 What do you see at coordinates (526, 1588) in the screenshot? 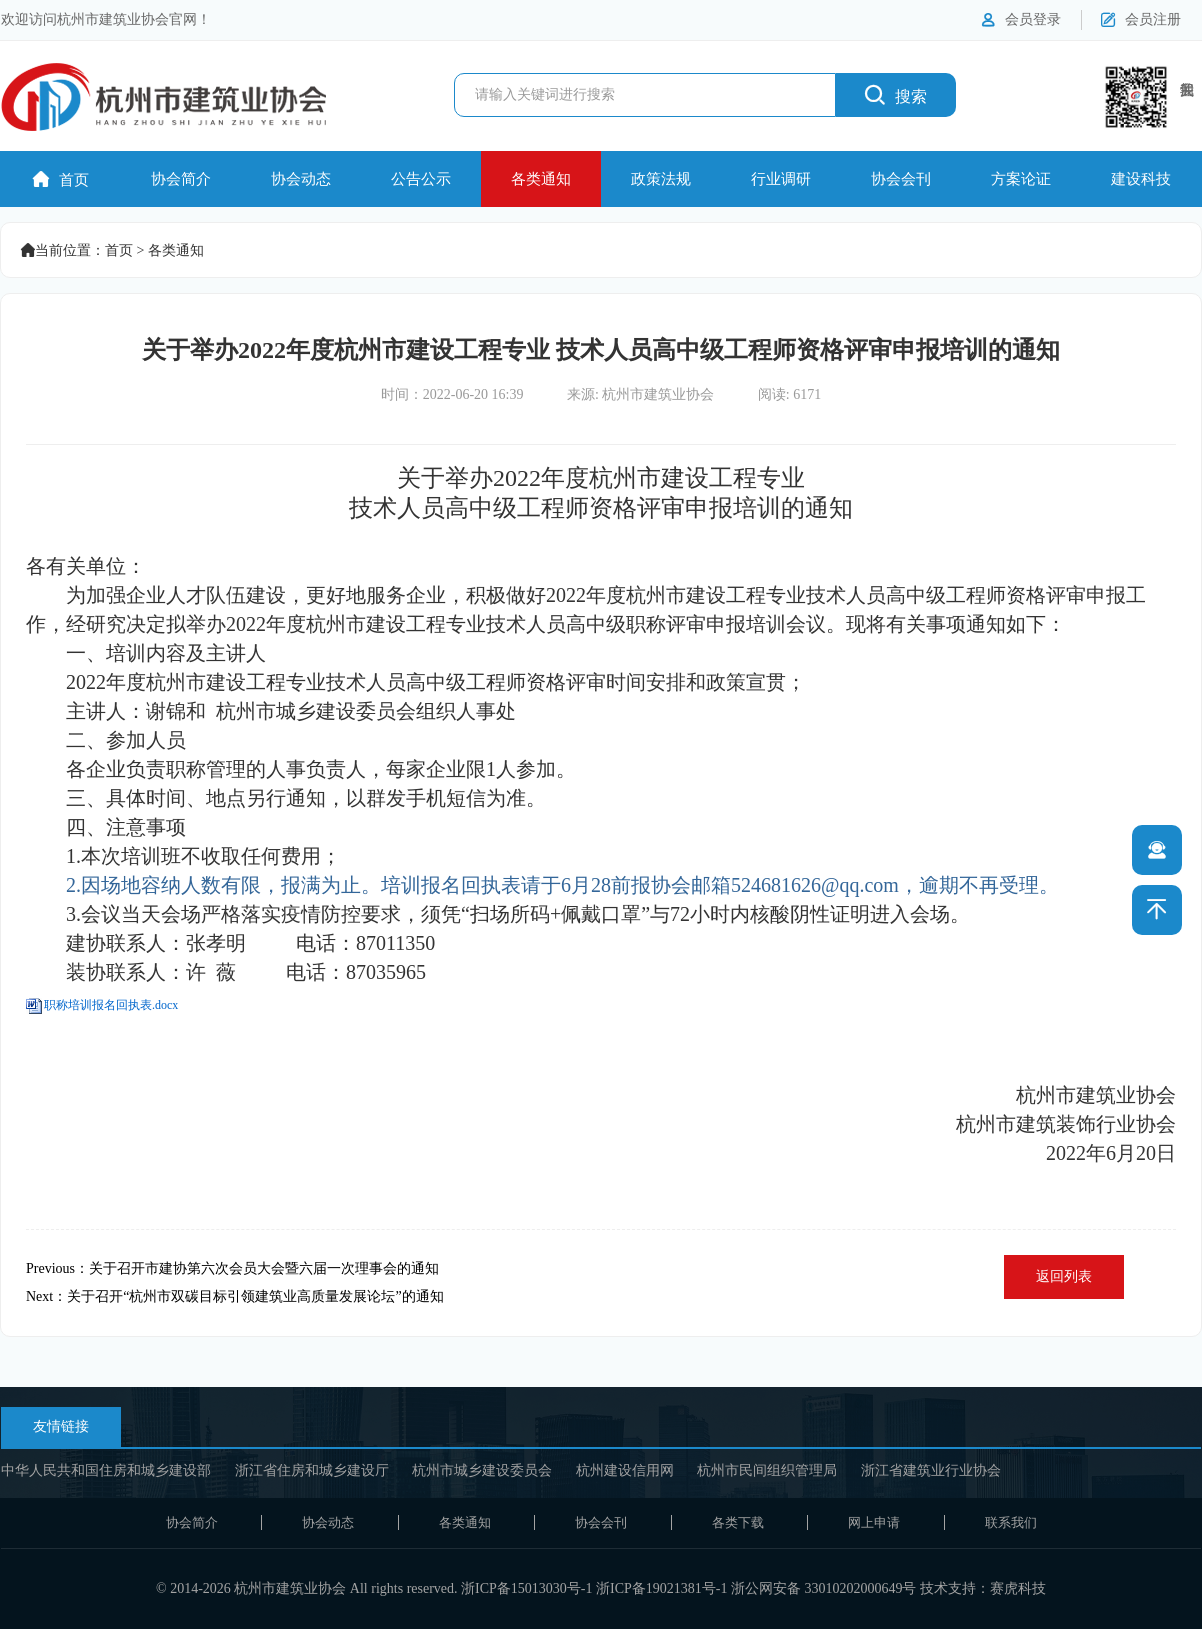
I see `浙ICP备15013030号-1` at bounding box center [526, 1588].